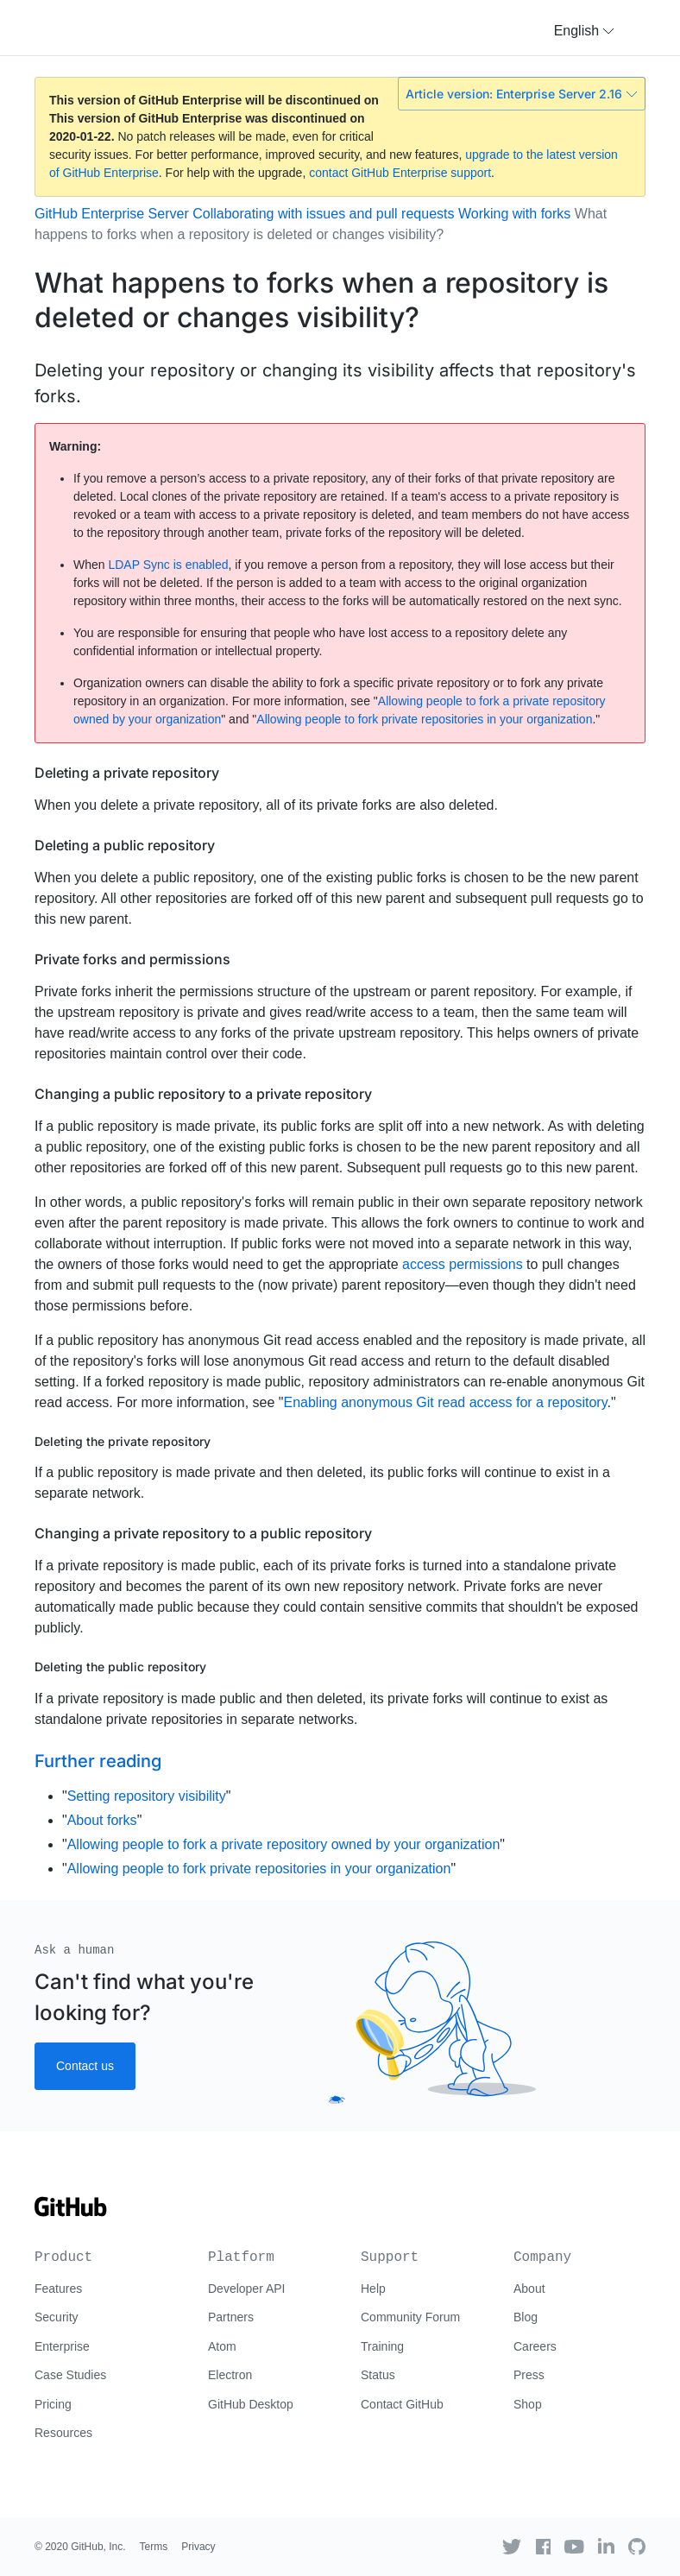  I want to click on Atom, so click(222, 2346).